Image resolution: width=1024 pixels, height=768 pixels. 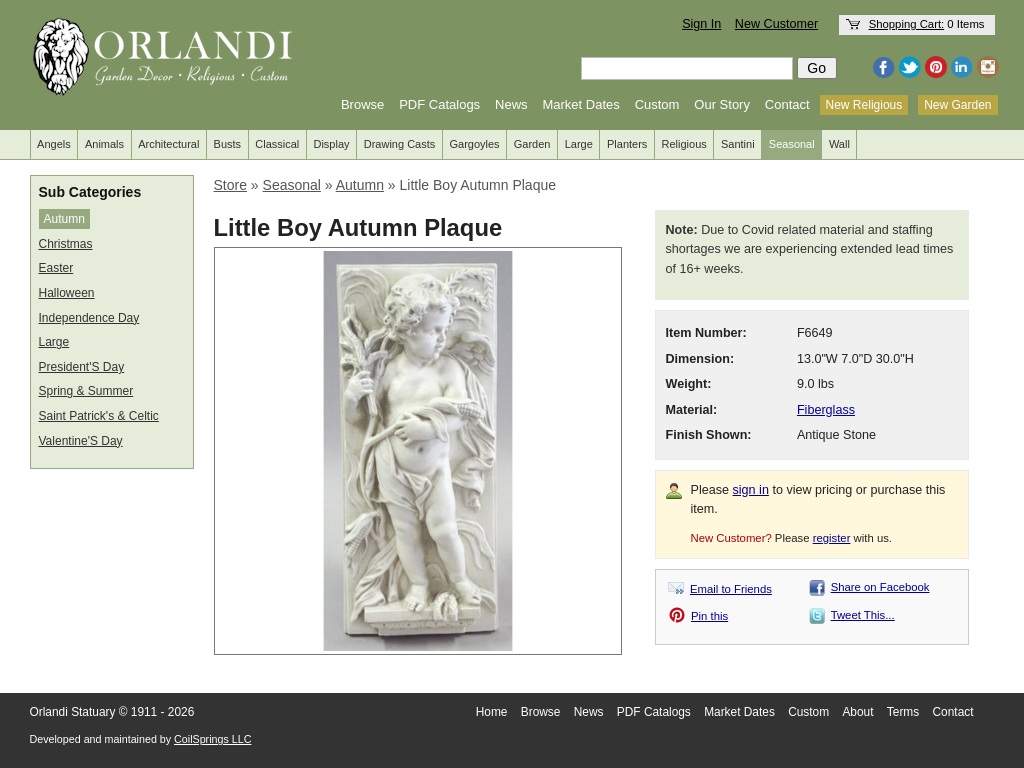 What do you see at coordinates (722, 104) in the screenshot?
I see `Our Story` at bounding box center [722, 104].